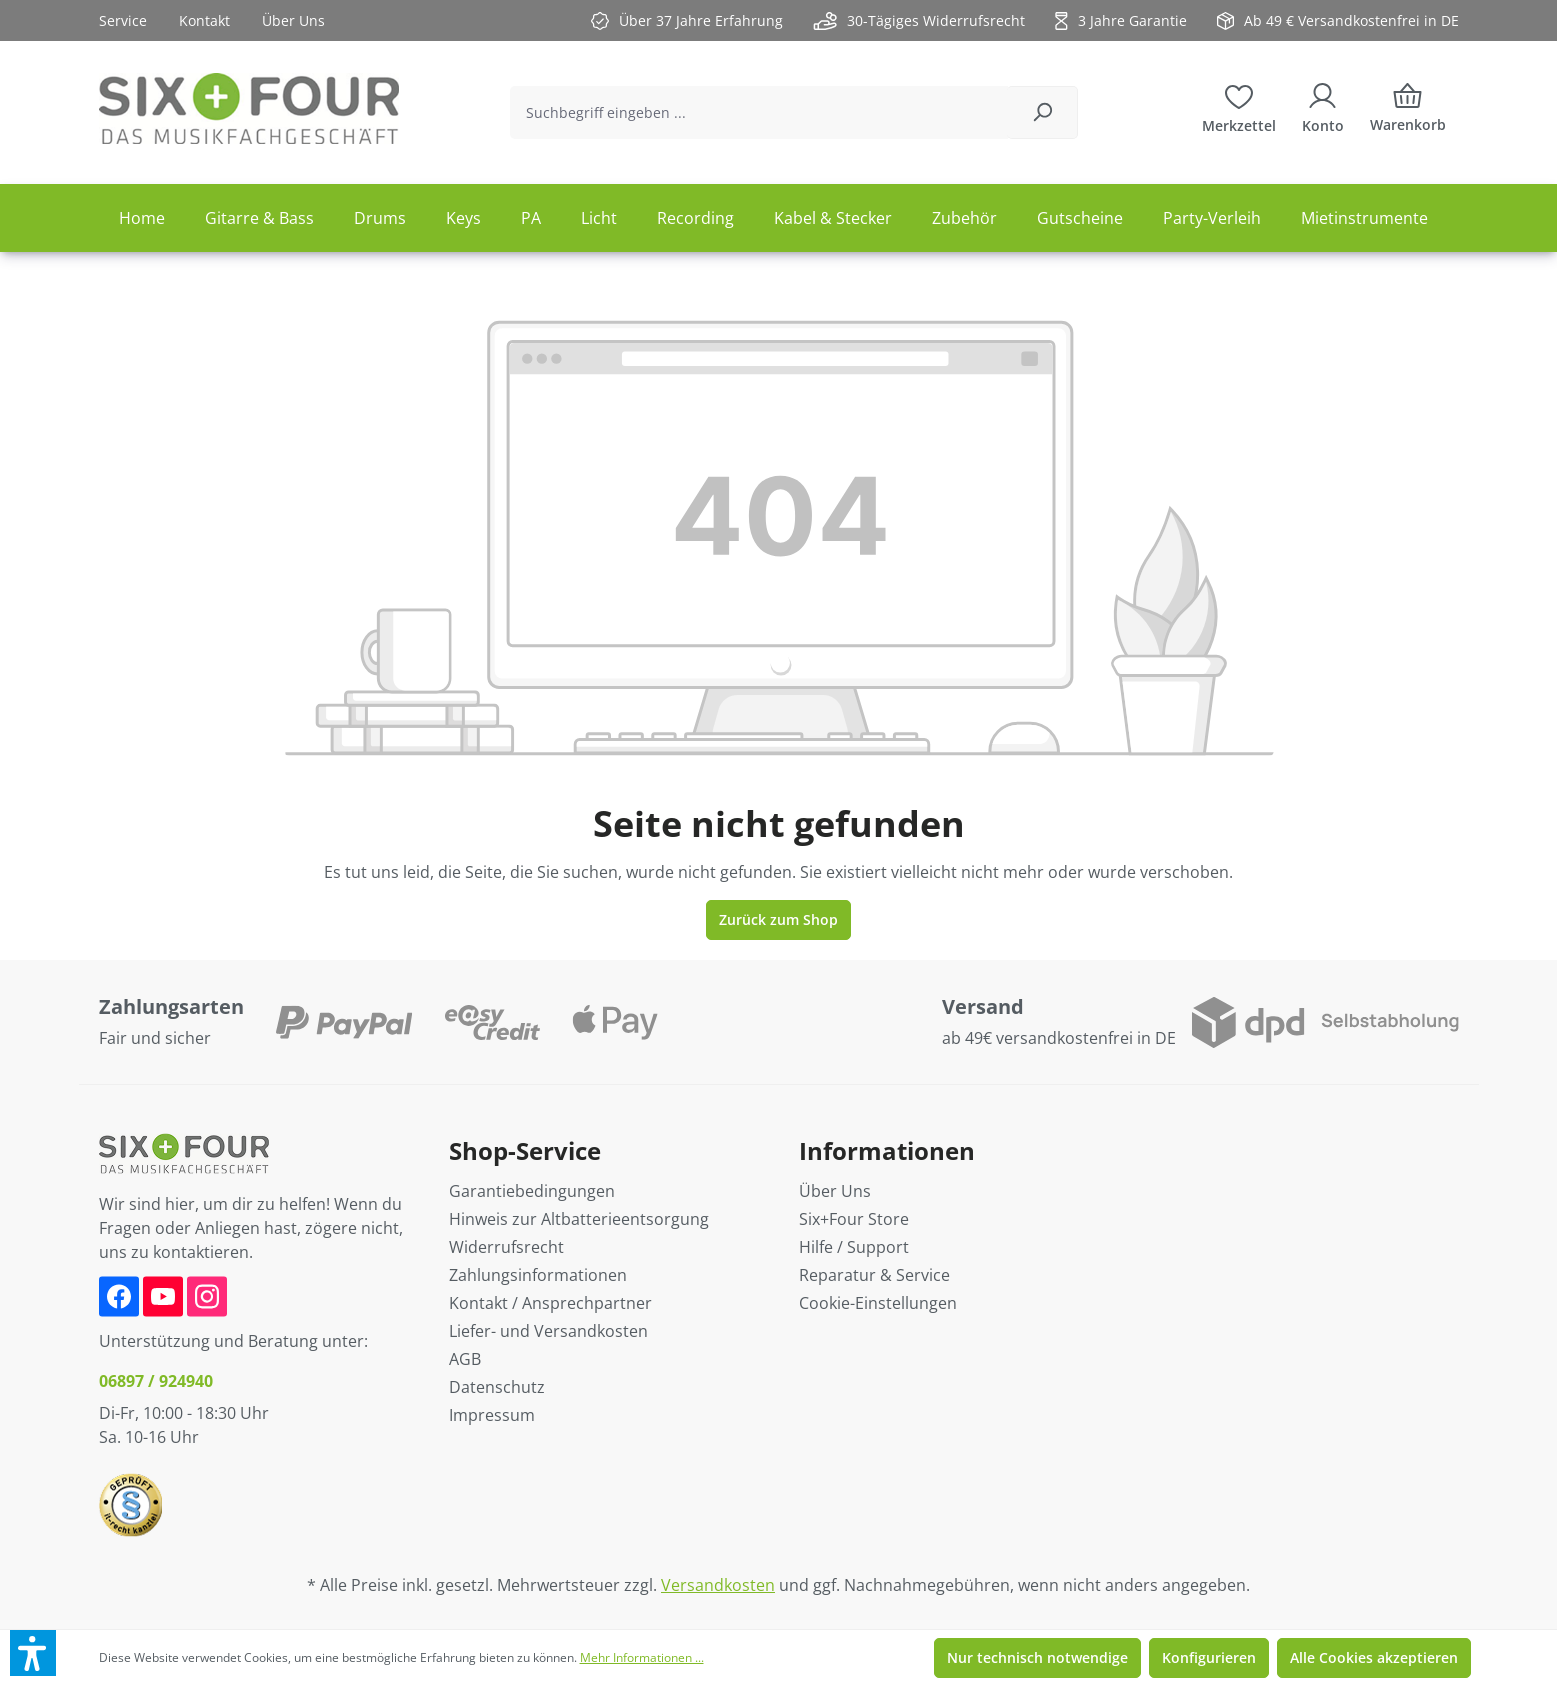 The width and height of the screenshot is (1557, 1686). What do you see at coordinates (1374, 1657) in the screenshot?
I see `Alle Cookies akzeptieren` at bounding box center [1374, 1657].